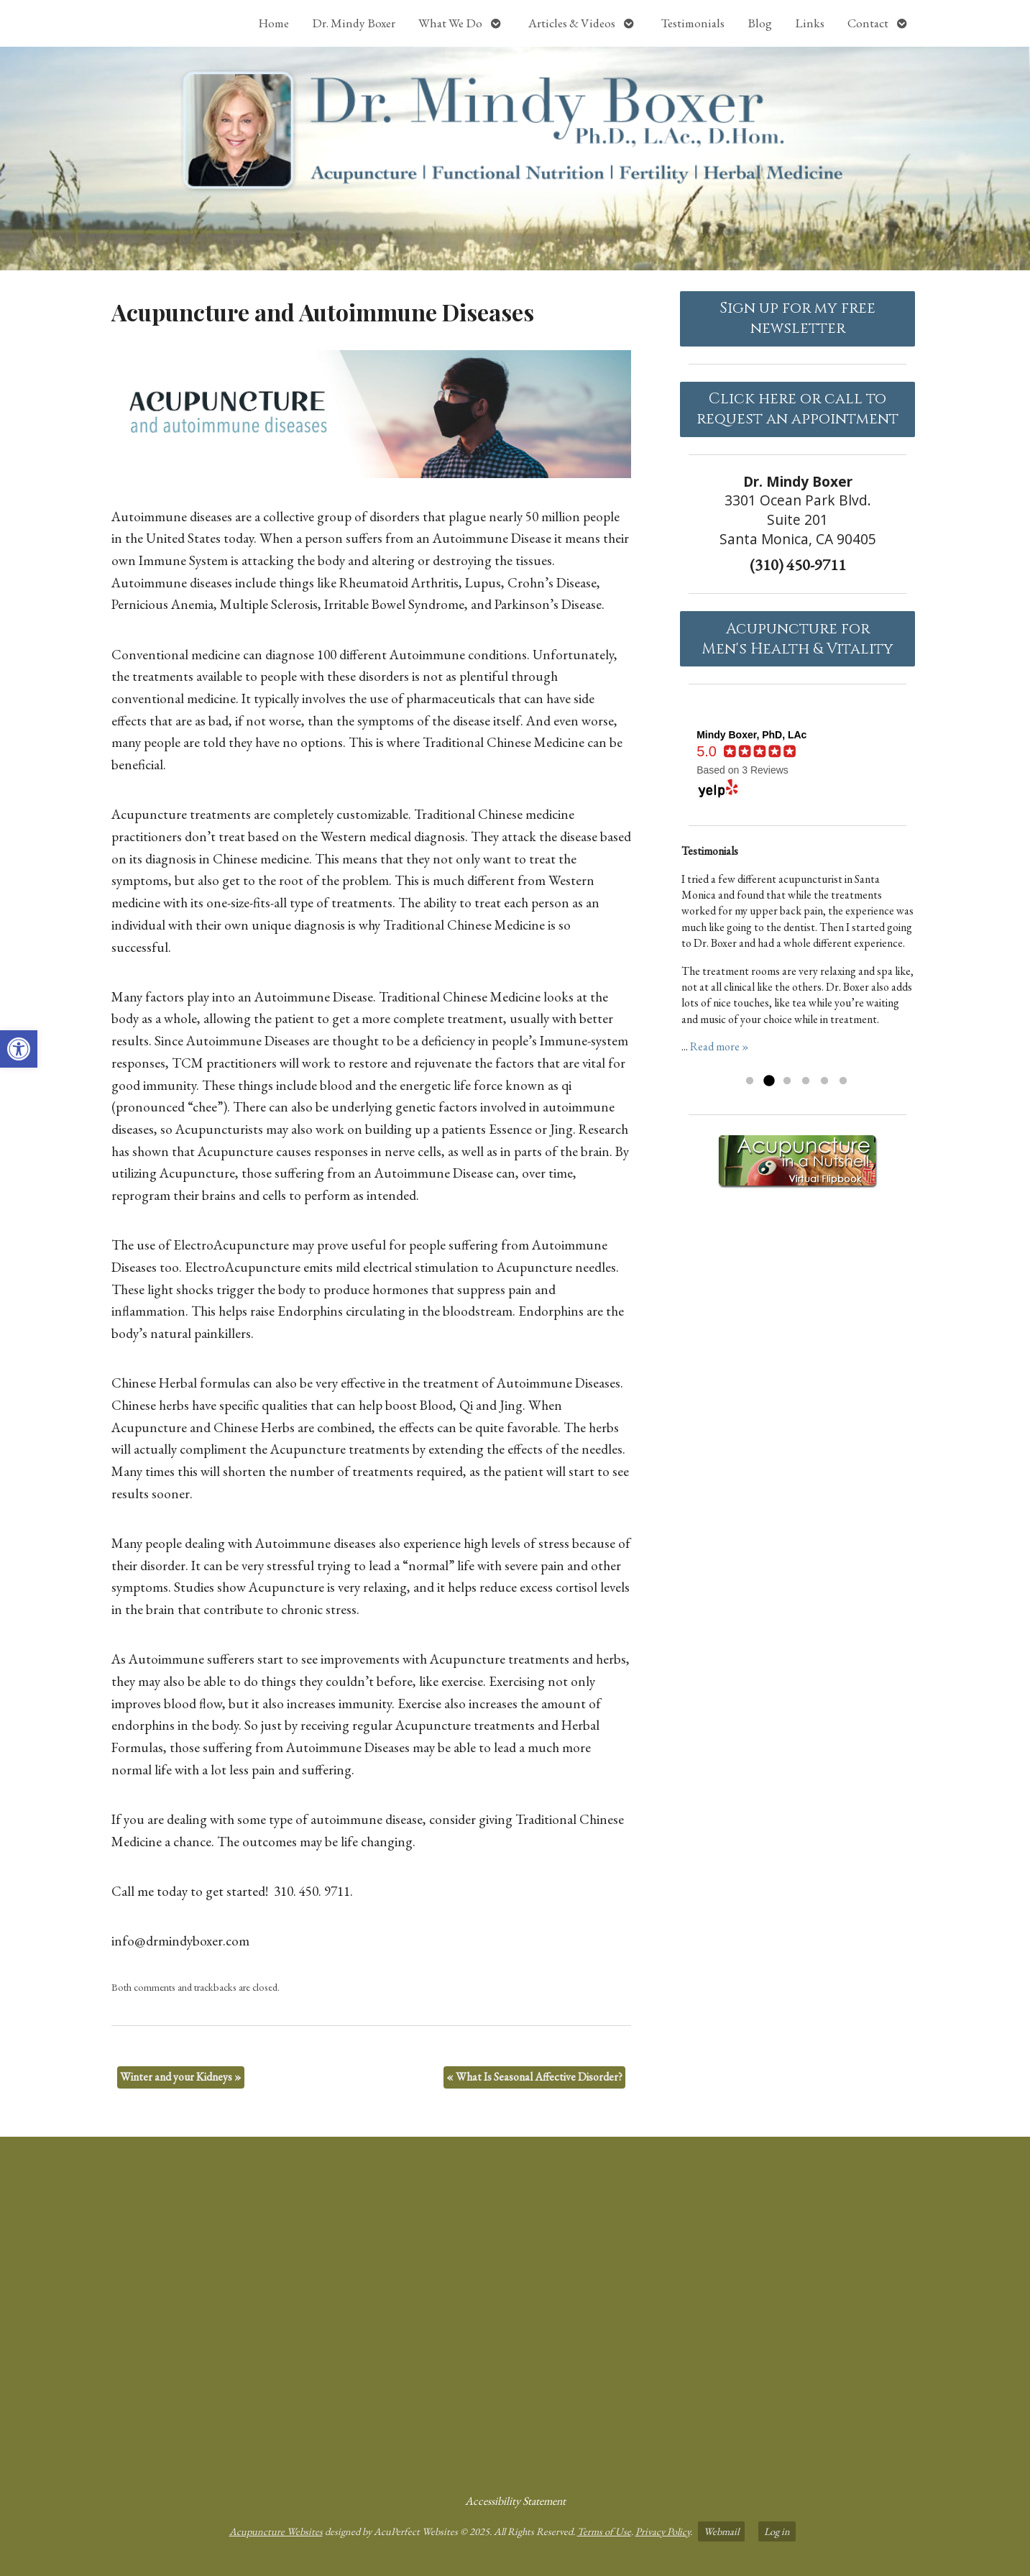 The width and height of the screenshot is (1030, 2576). Describe the element at coordinates (797, 639) in the screenshot. I see `Acupuncture forMen's Health & Vitality [link]` at that location.